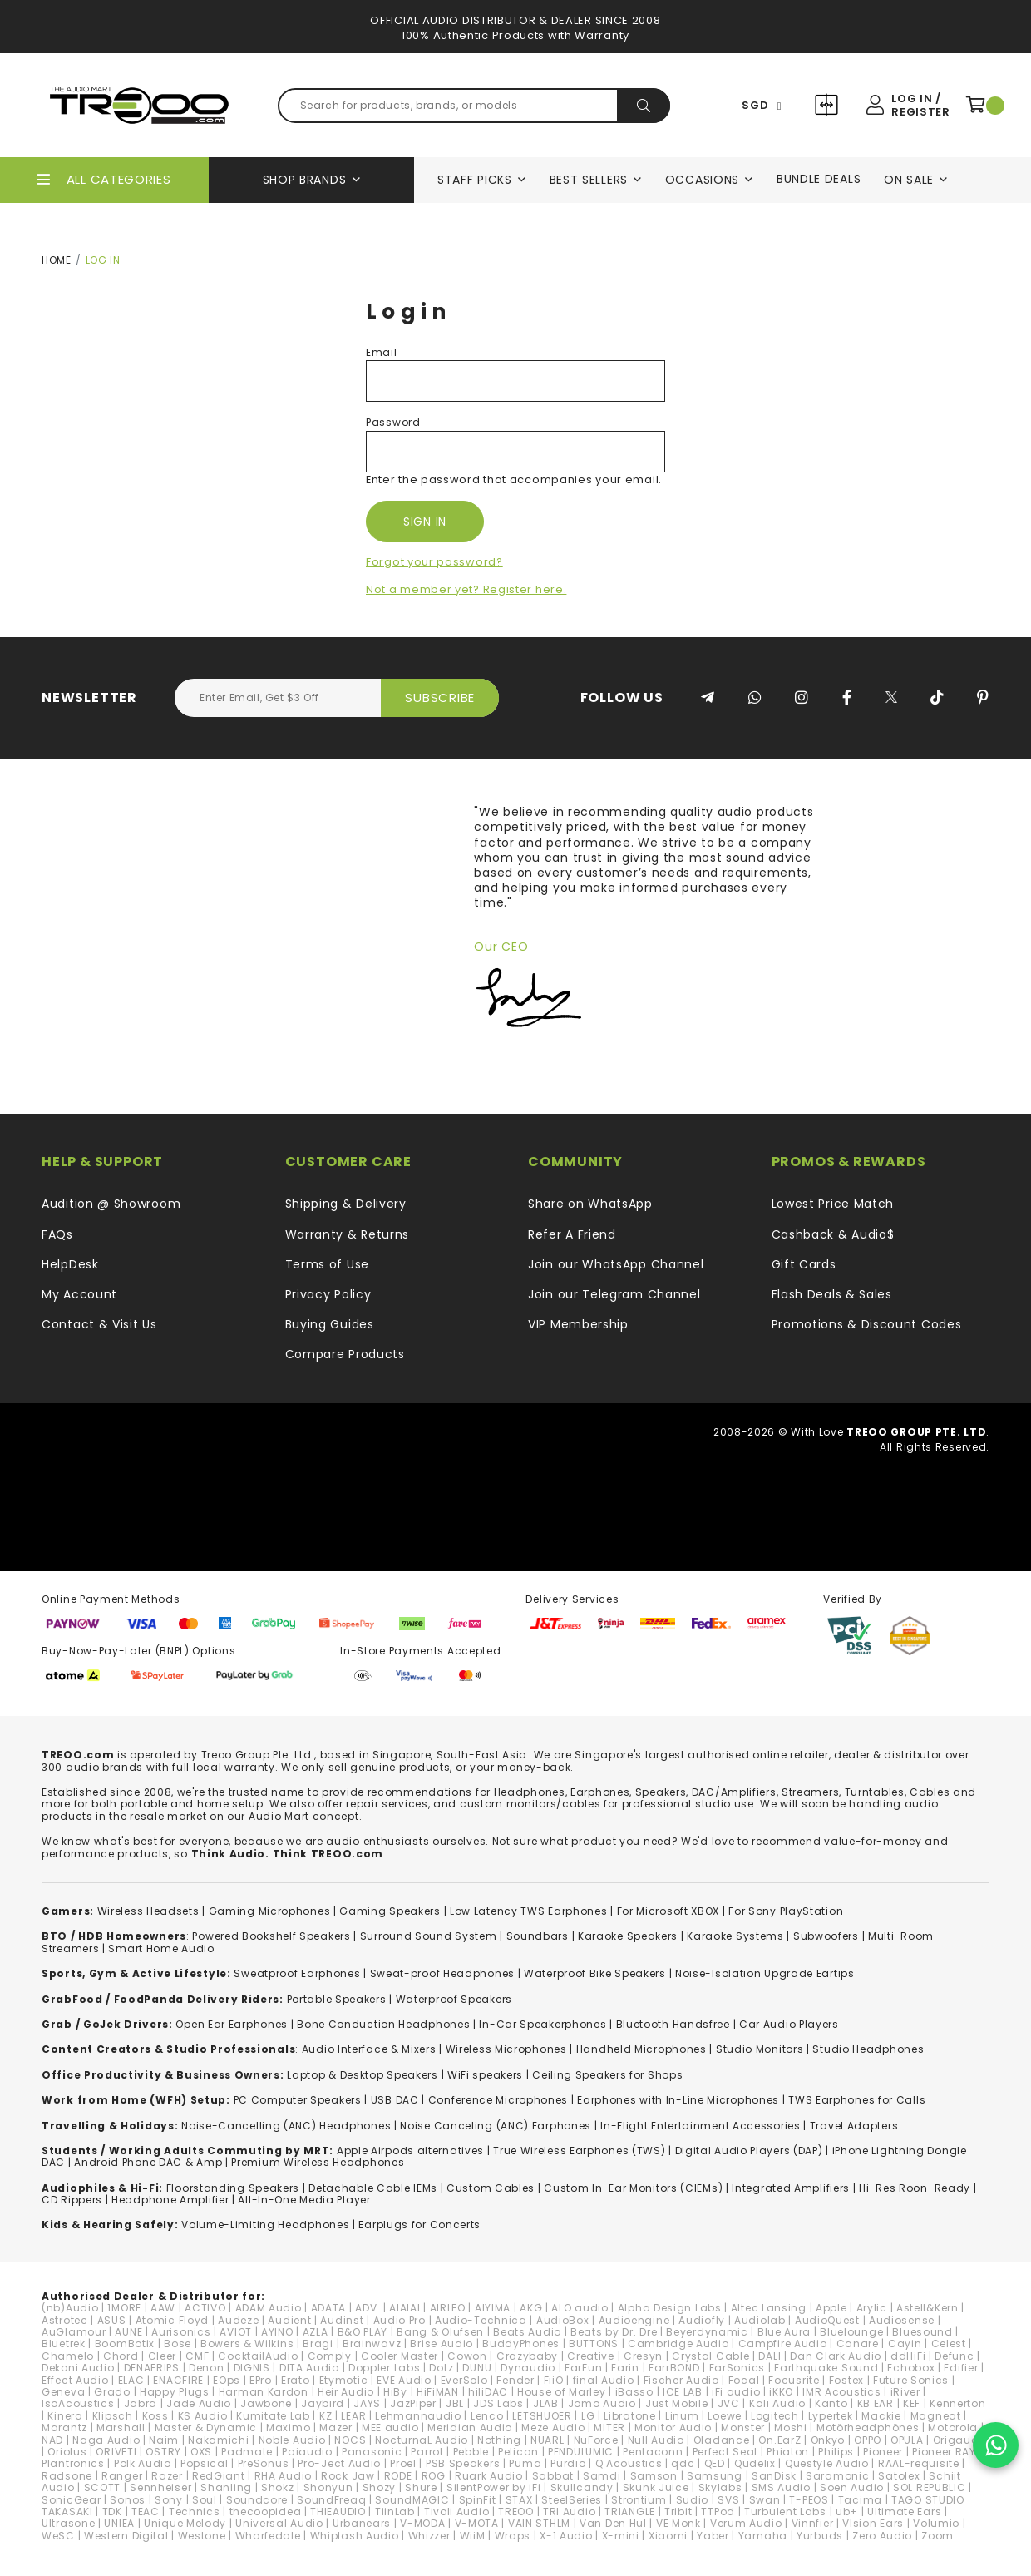  What do you see at coordinates (490, 2188) in the screenshot?
I see `Custom Cables` at bounding box center [490, 2188].